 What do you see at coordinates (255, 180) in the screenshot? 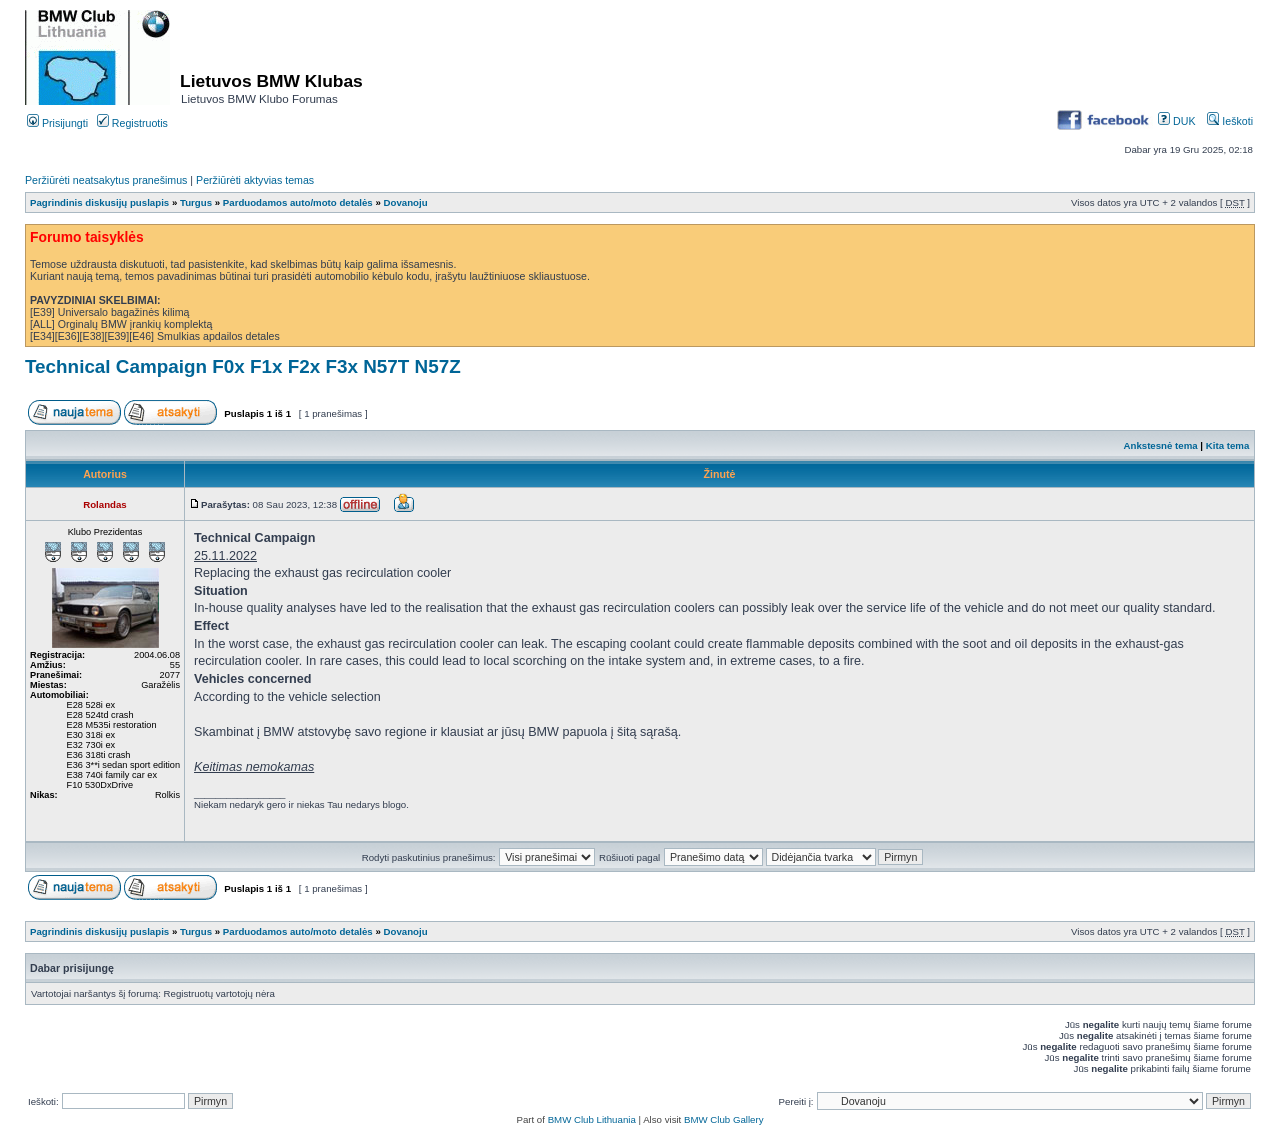
I see `Peržiūrėti aktyvias temas` at bounding box center [255, 180].